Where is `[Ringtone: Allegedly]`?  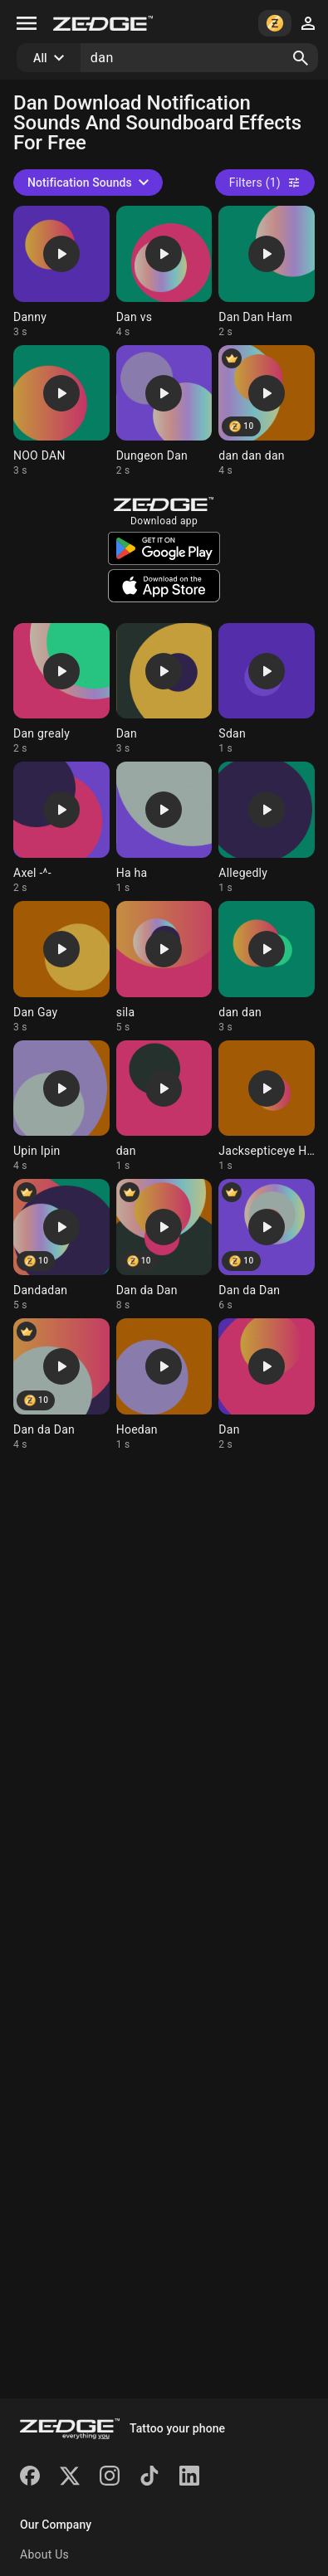
[Ringtone: Allegedly] is located at coordinates (266, 828).